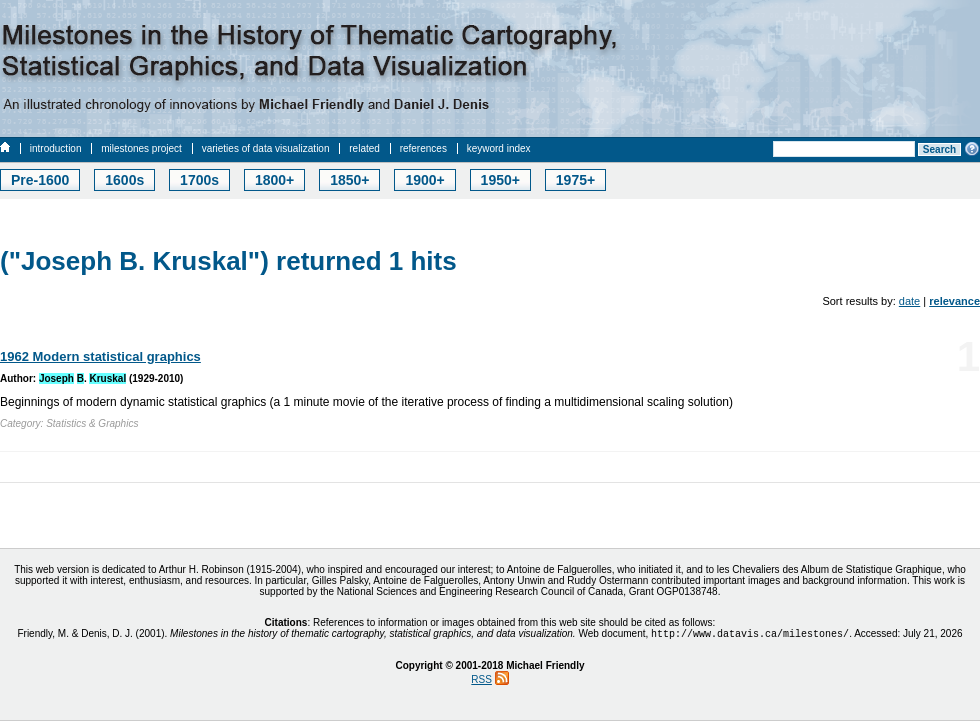 Image resolution: width=980 pixels, height=723 pixels. I want to click on date, so click(909, 301).